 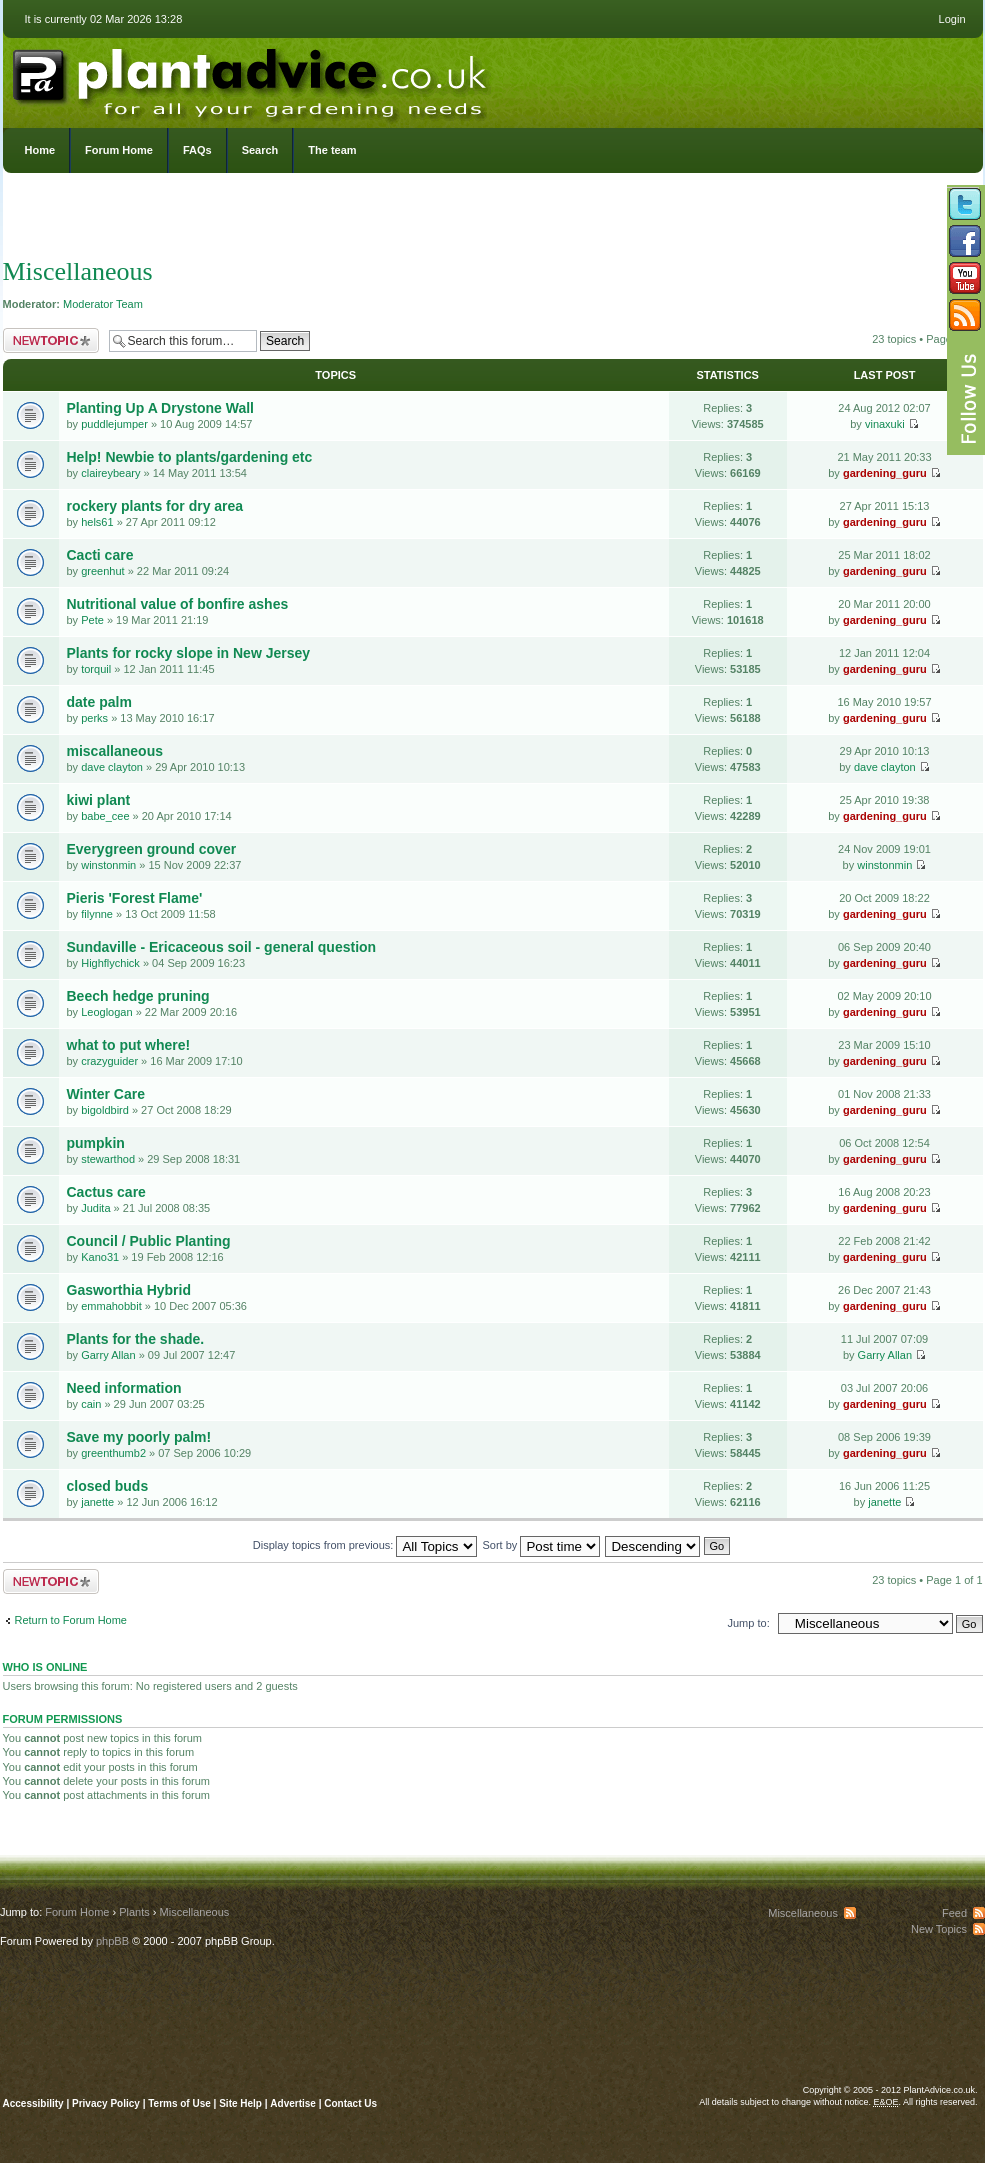 What do you see at coordinates (542, 1545) in the screenshot?
I see `Sort by` at bounding box center [542, 1545].